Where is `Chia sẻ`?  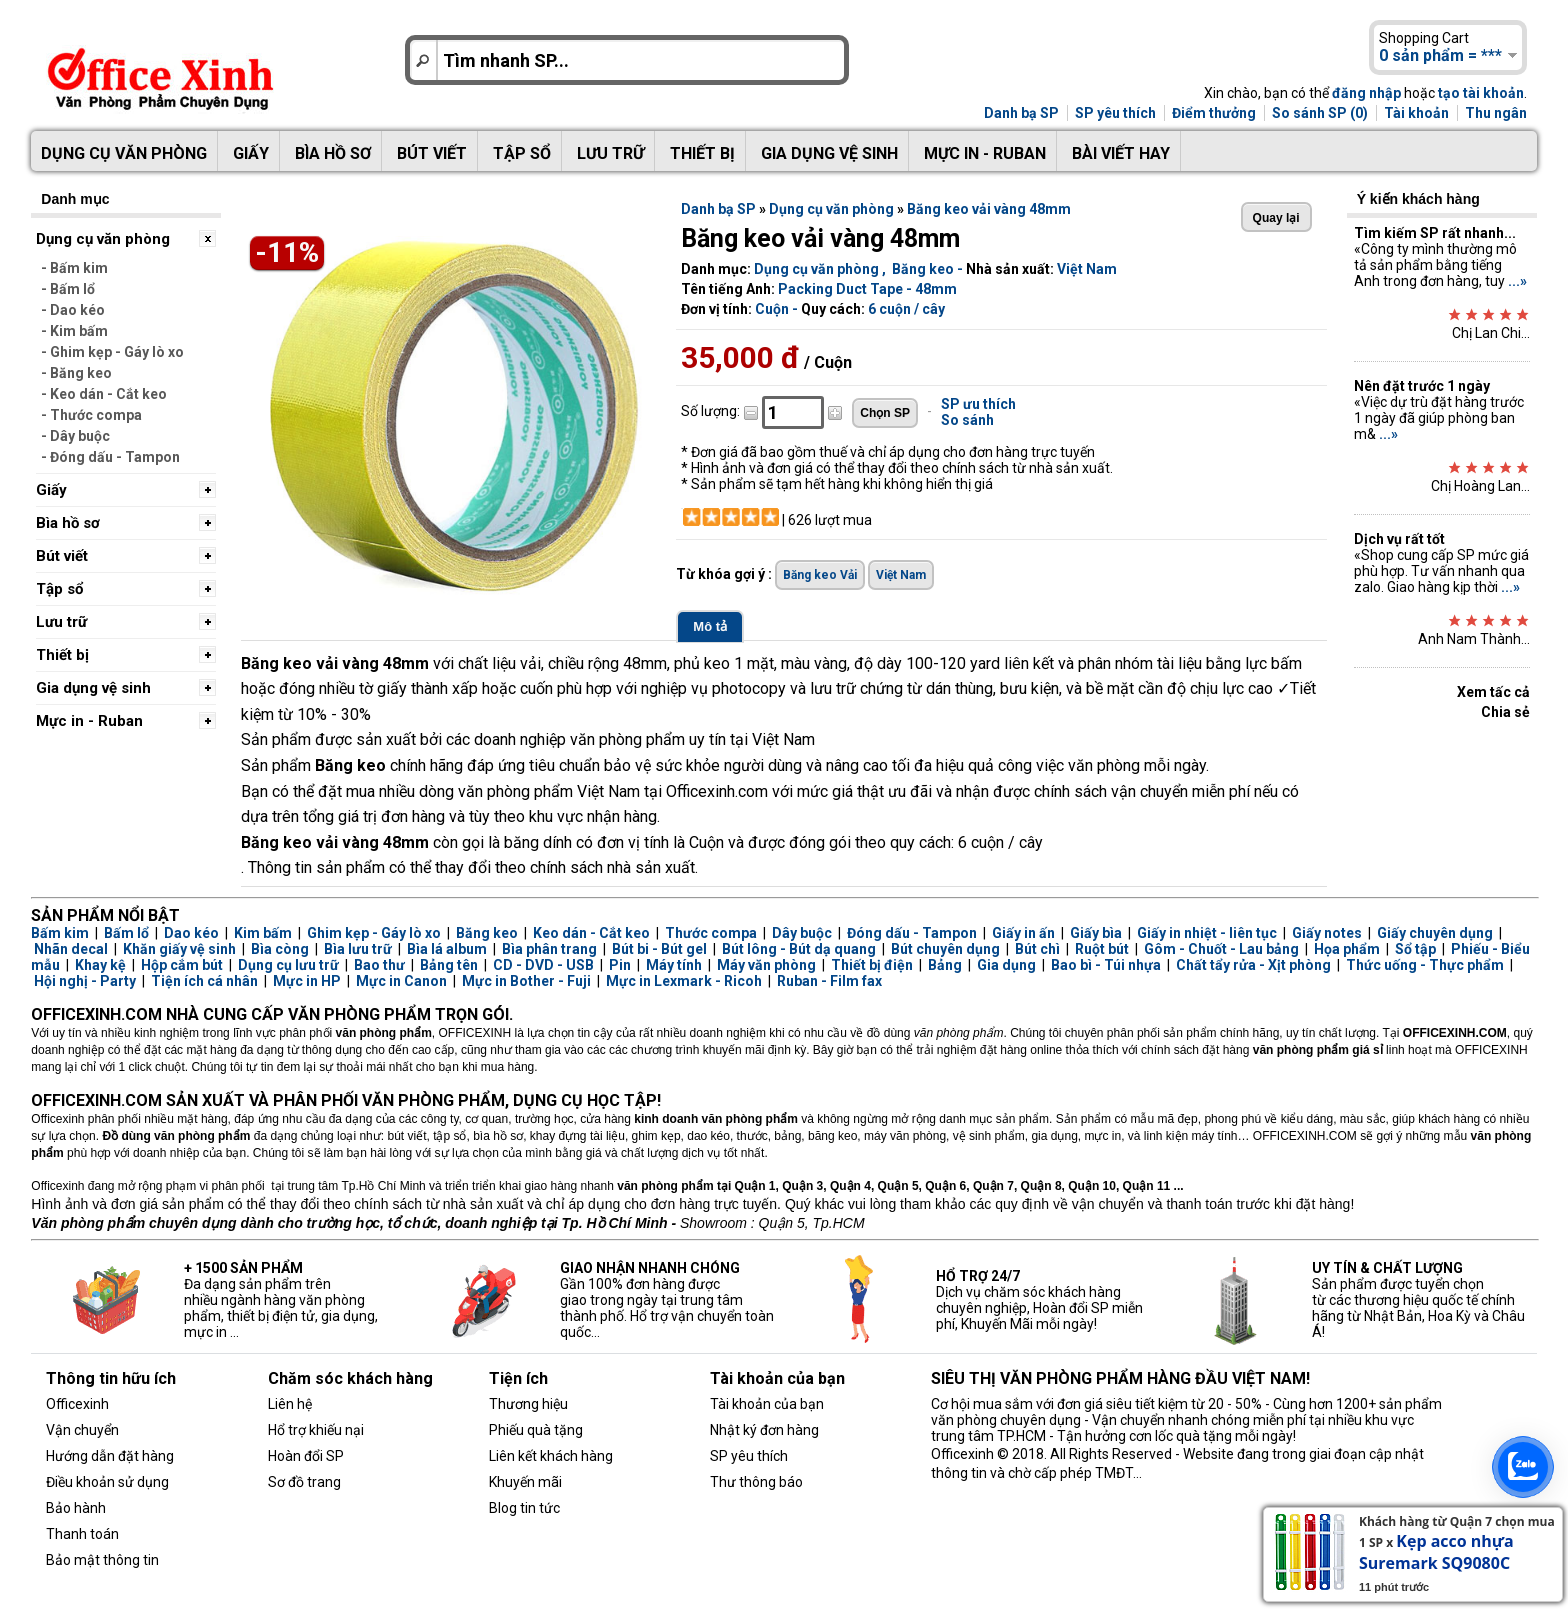 Chia sẻ is located at coordinates (1505, 712).